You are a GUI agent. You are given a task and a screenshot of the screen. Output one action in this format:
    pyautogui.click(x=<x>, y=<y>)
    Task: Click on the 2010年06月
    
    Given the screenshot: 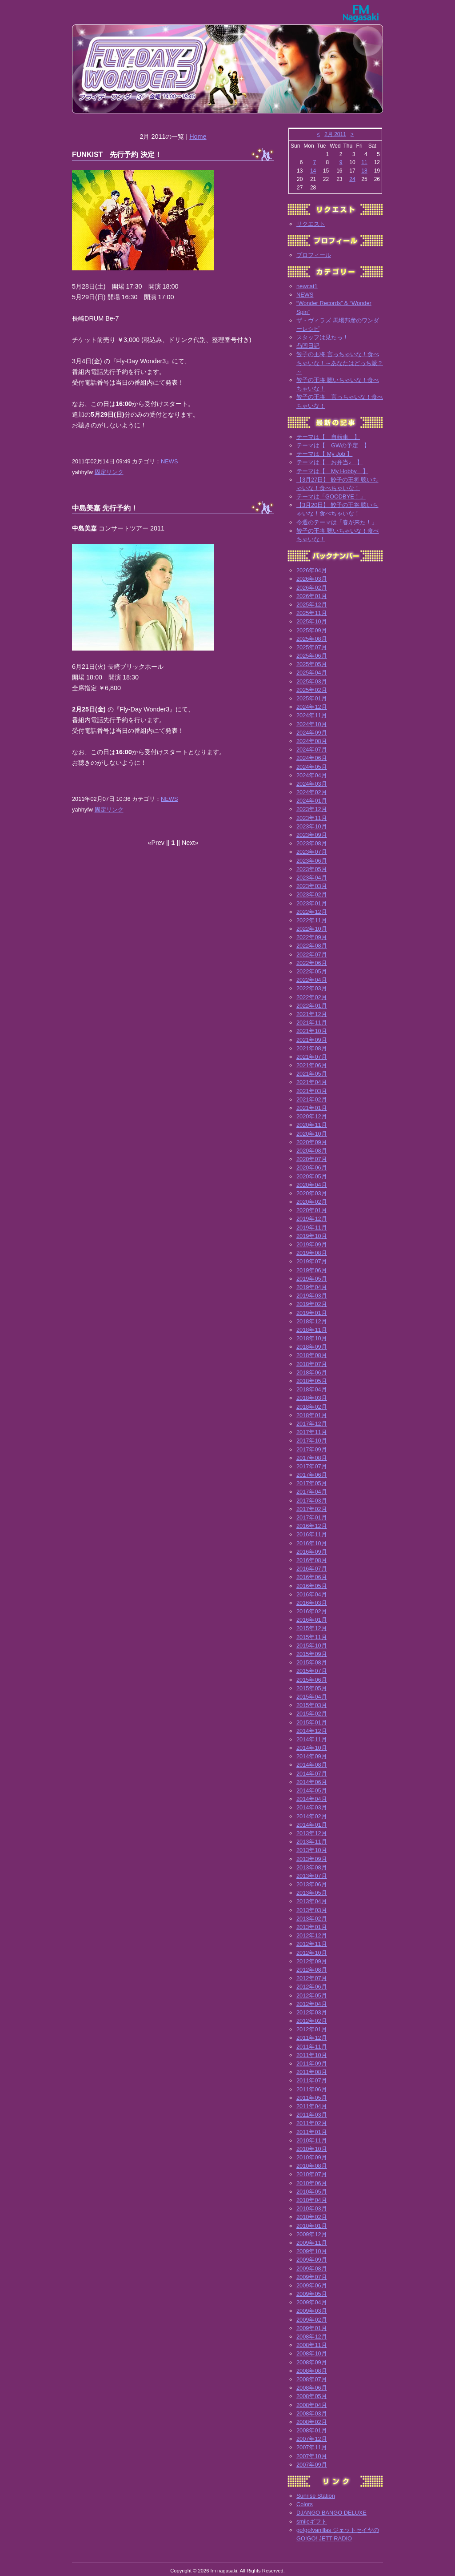 What is the action you would take?
    pyautogui.click(x=311, y=2183)
    